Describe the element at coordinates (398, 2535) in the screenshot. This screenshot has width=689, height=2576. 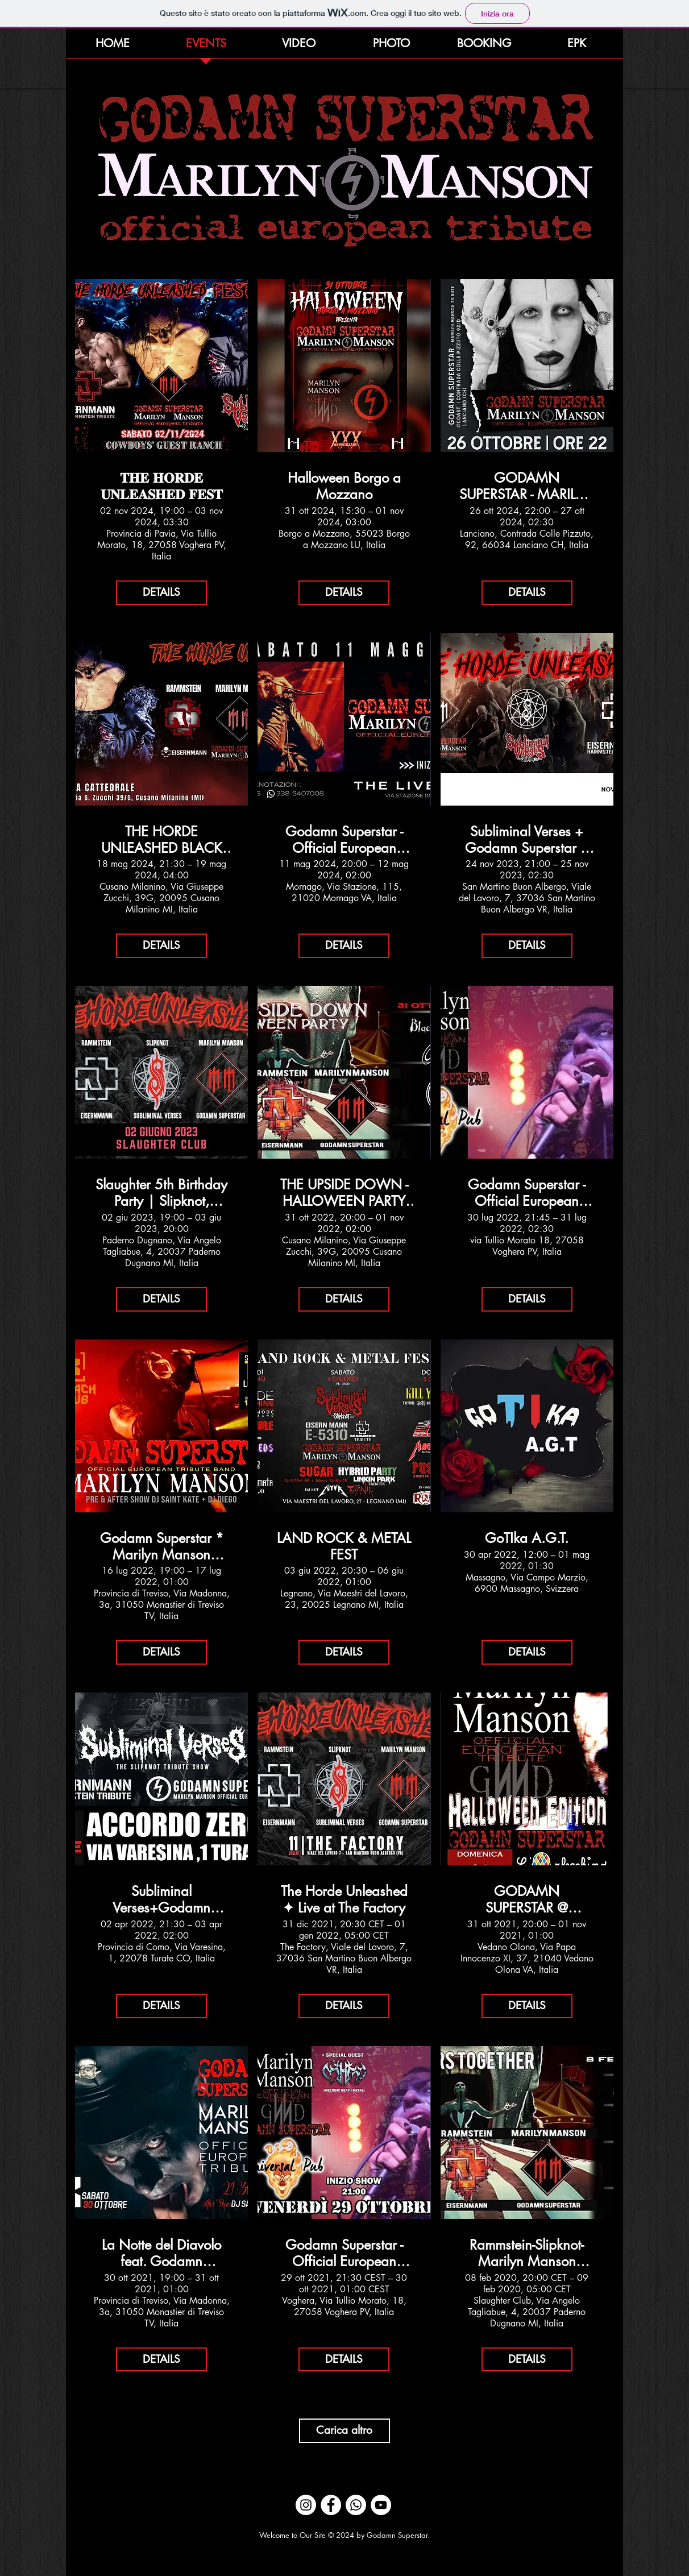
I see `Godamn Superstar.` at that location.